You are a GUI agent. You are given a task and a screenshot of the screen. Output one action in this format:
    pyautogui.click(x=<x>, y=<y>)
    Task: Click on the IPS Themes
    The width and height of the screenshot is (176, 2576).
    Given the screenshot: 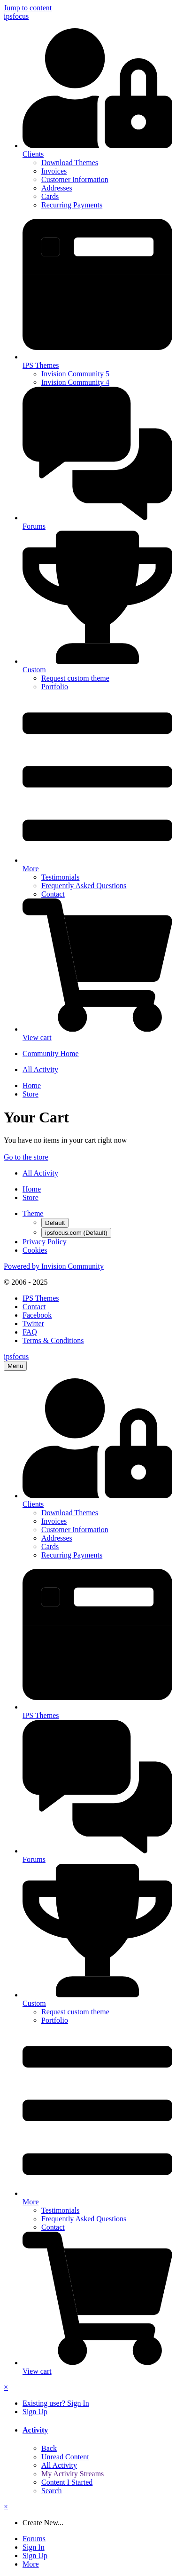 What is the action you would take?
    pyautogui.click(x=41, y=1298)
    